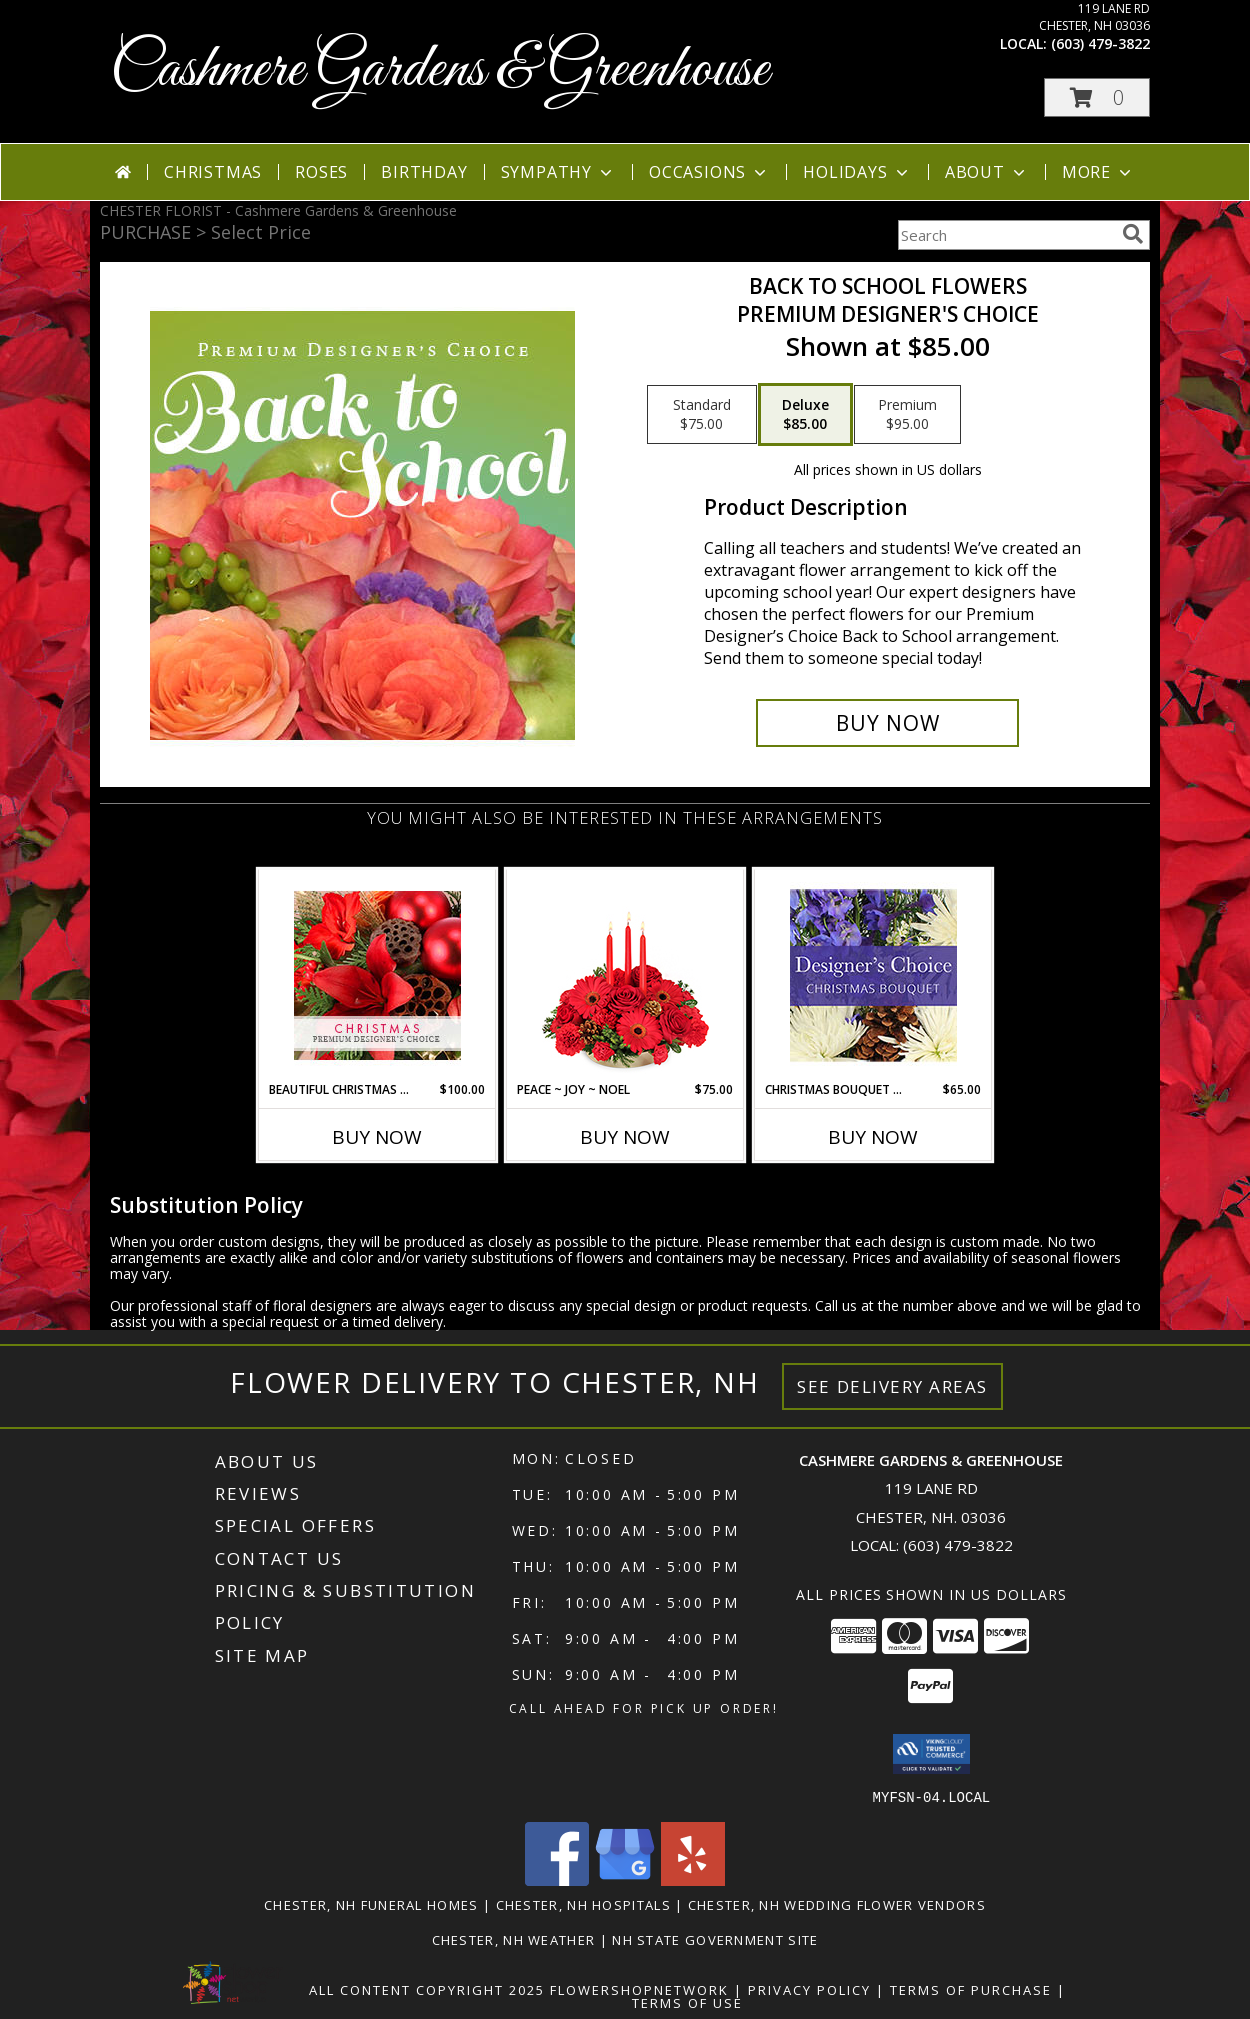  I want to click on Terms of Purchase [Open Terms of Purchase in new window], so click(971, 1989).